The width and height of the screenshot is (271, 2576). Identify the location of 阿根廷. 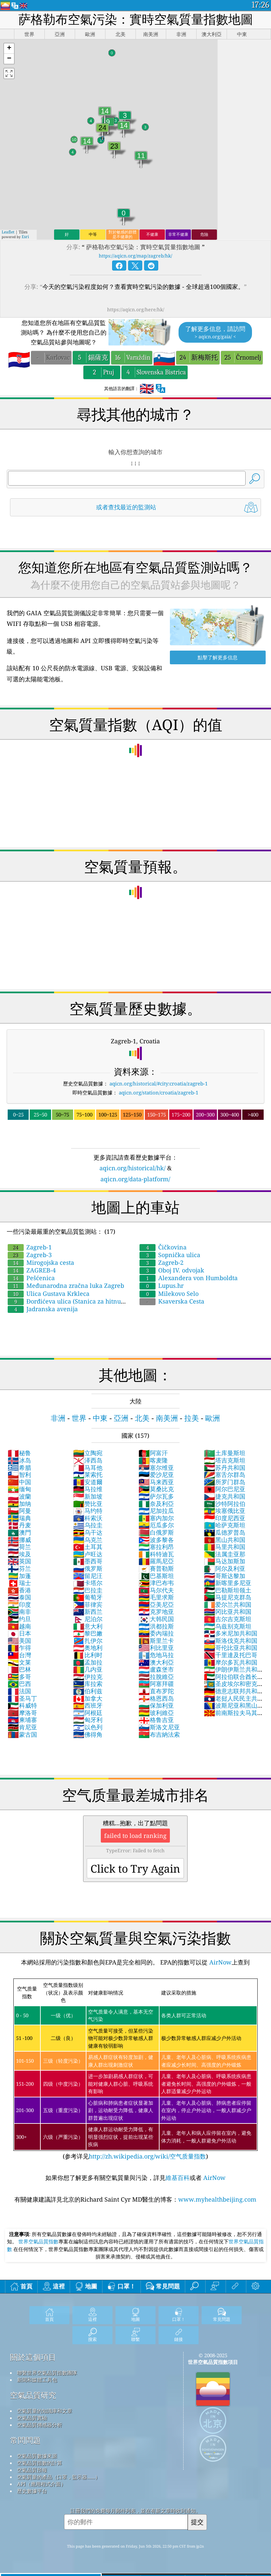
(87, 1713).